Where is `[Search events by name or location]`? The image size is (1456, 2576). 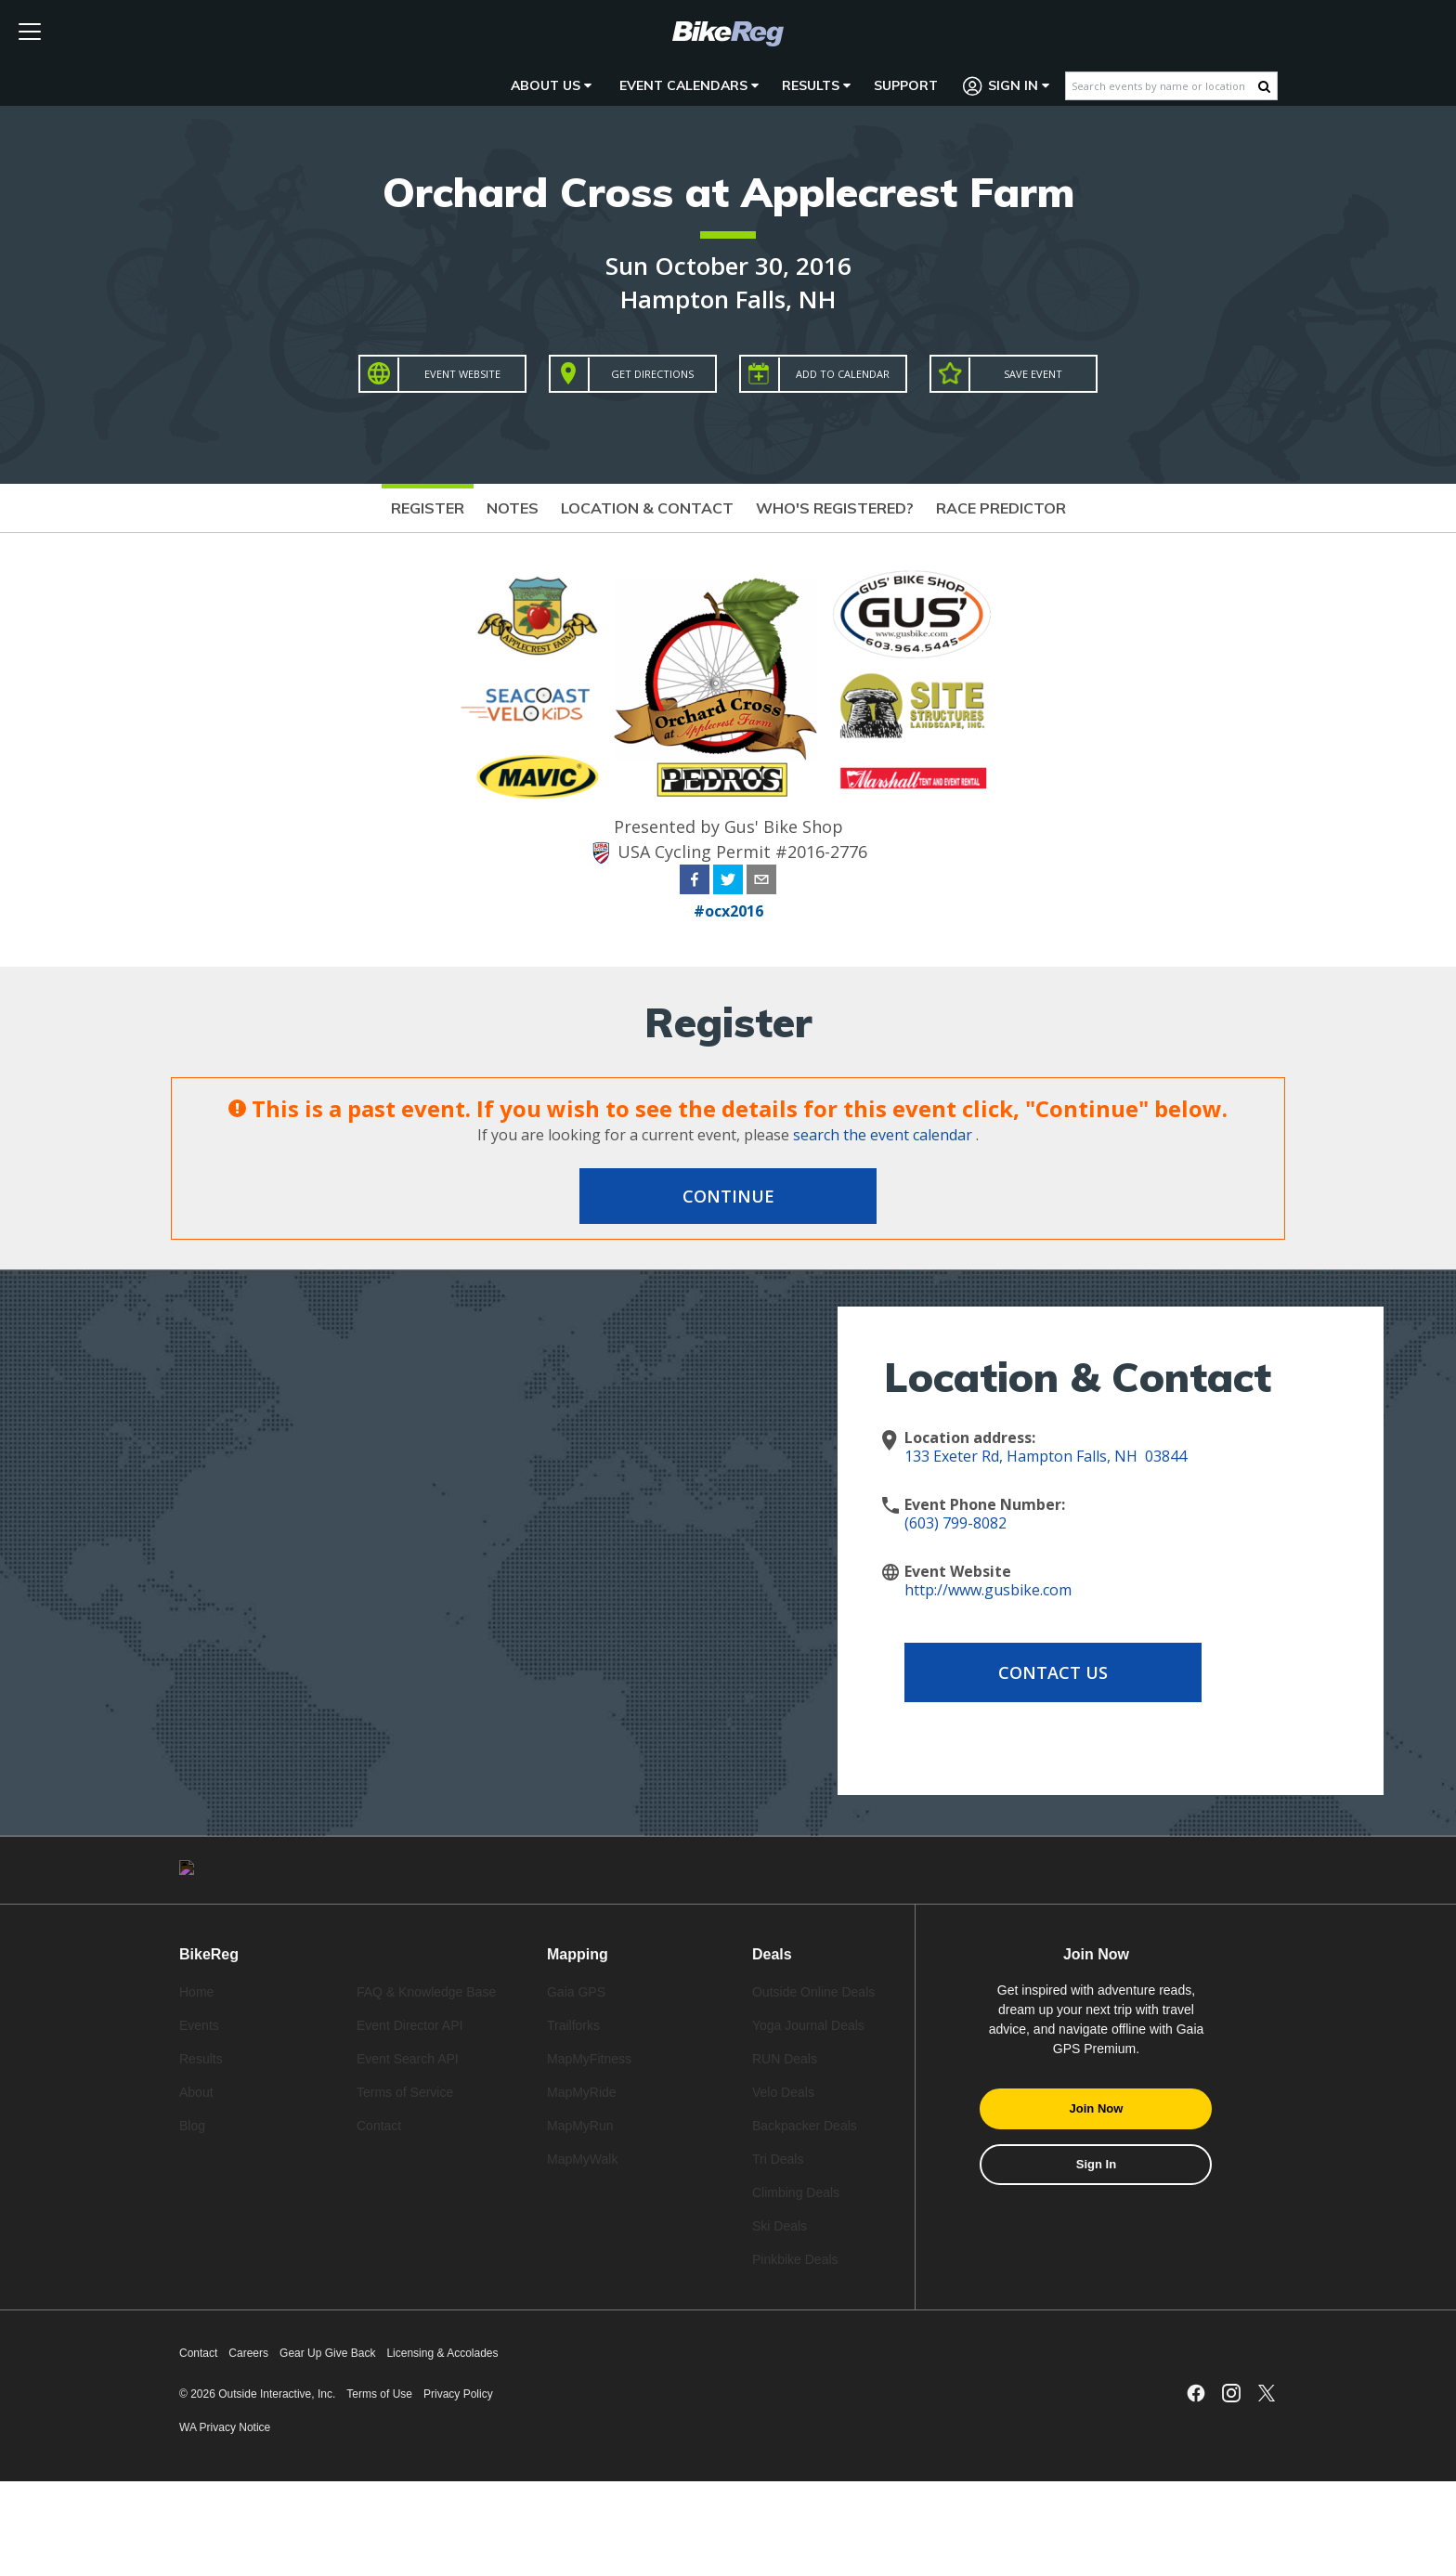
[Search events by name or location] is located at coordinates (1162, 86).